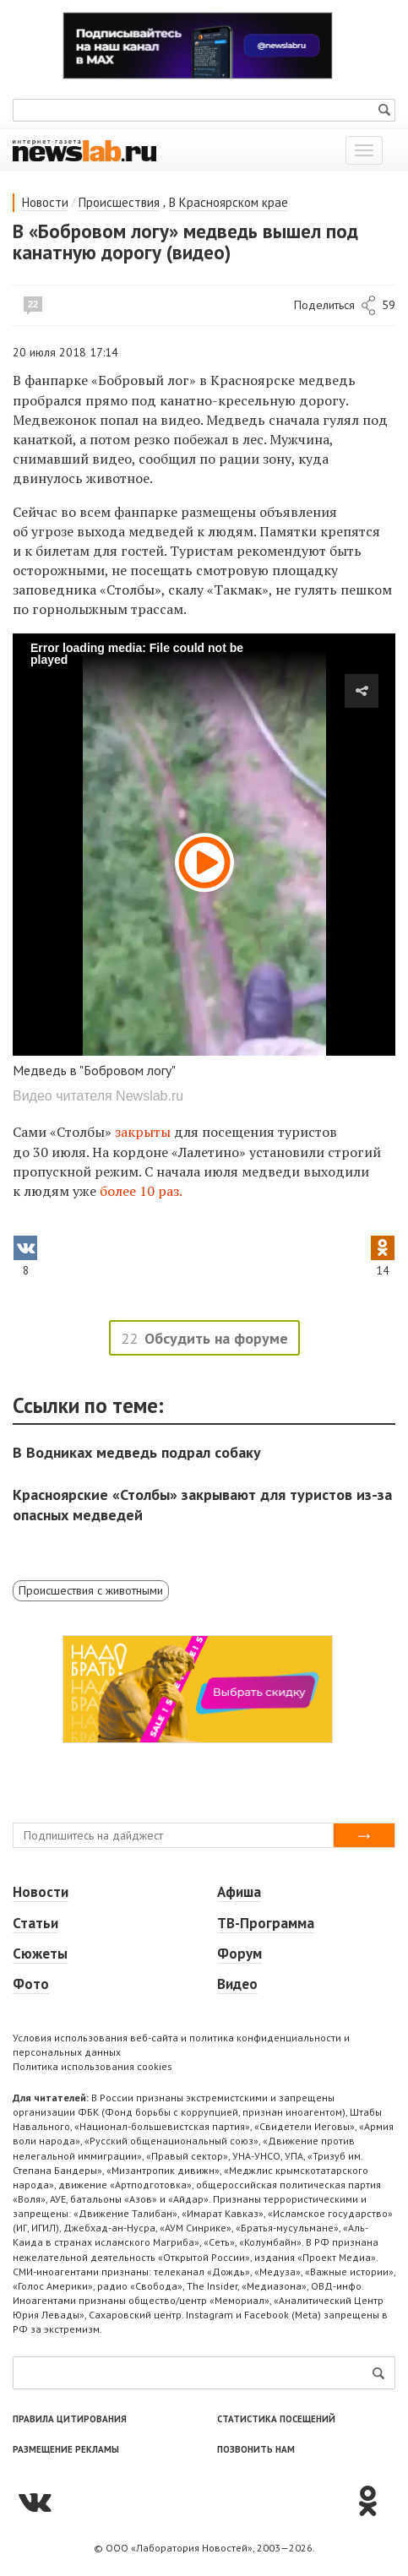 The image size is (408, 2576). I want to click on Статьи, so click(35, 1923).